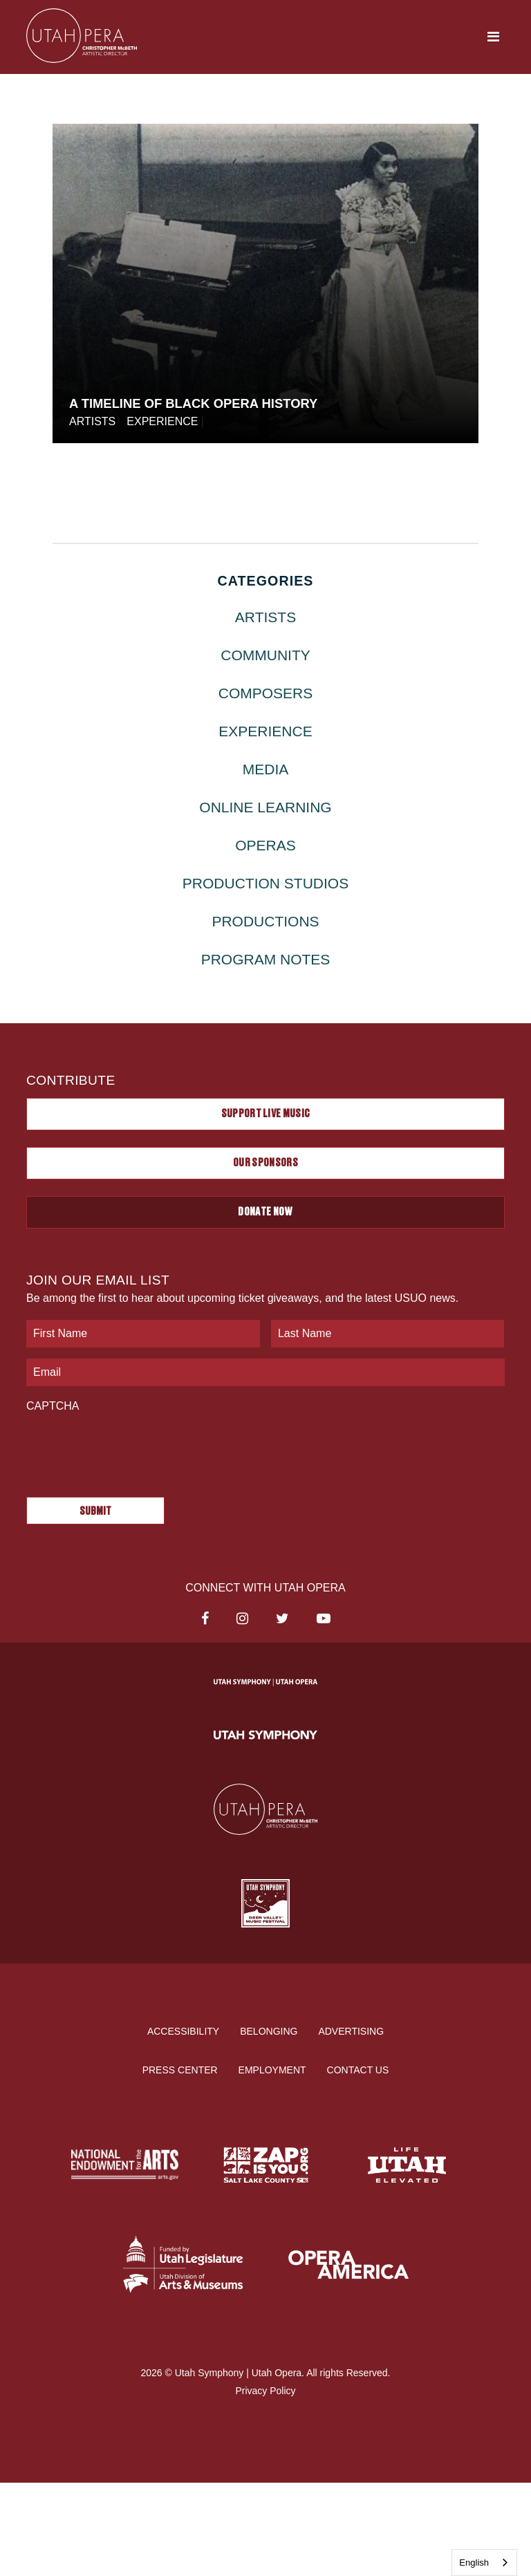  What do you see at coordinates (266, 769) in the screenshot?
I see `Media` at bounding box center [266, 769].